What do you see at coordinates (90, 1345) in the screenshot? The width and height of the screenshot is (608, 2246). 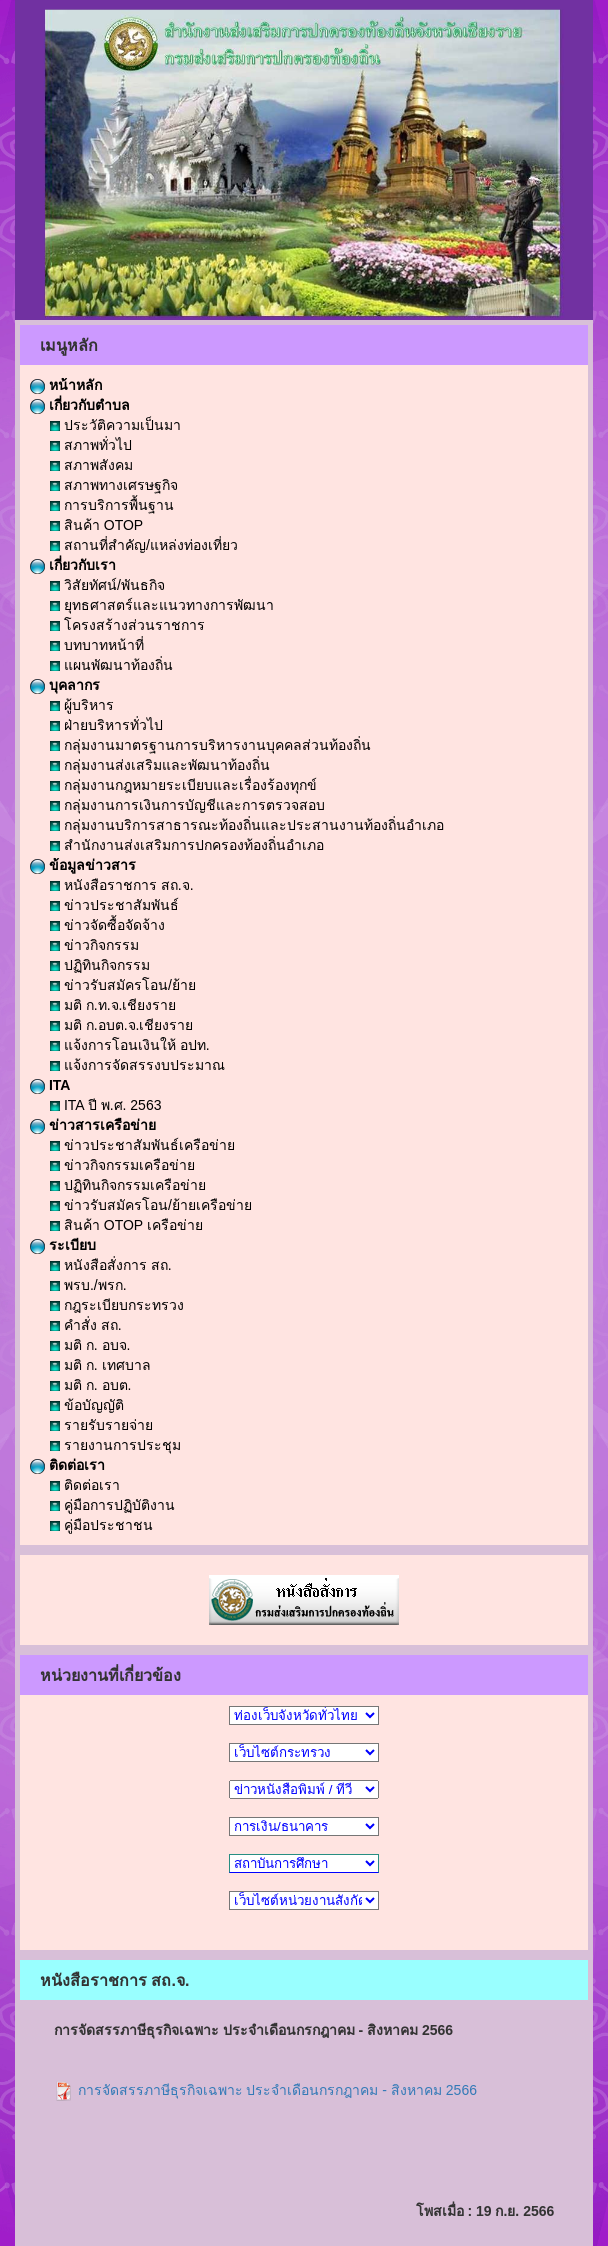 I see `มติ ก. อบจ.` at bounding box center [90, 1345].